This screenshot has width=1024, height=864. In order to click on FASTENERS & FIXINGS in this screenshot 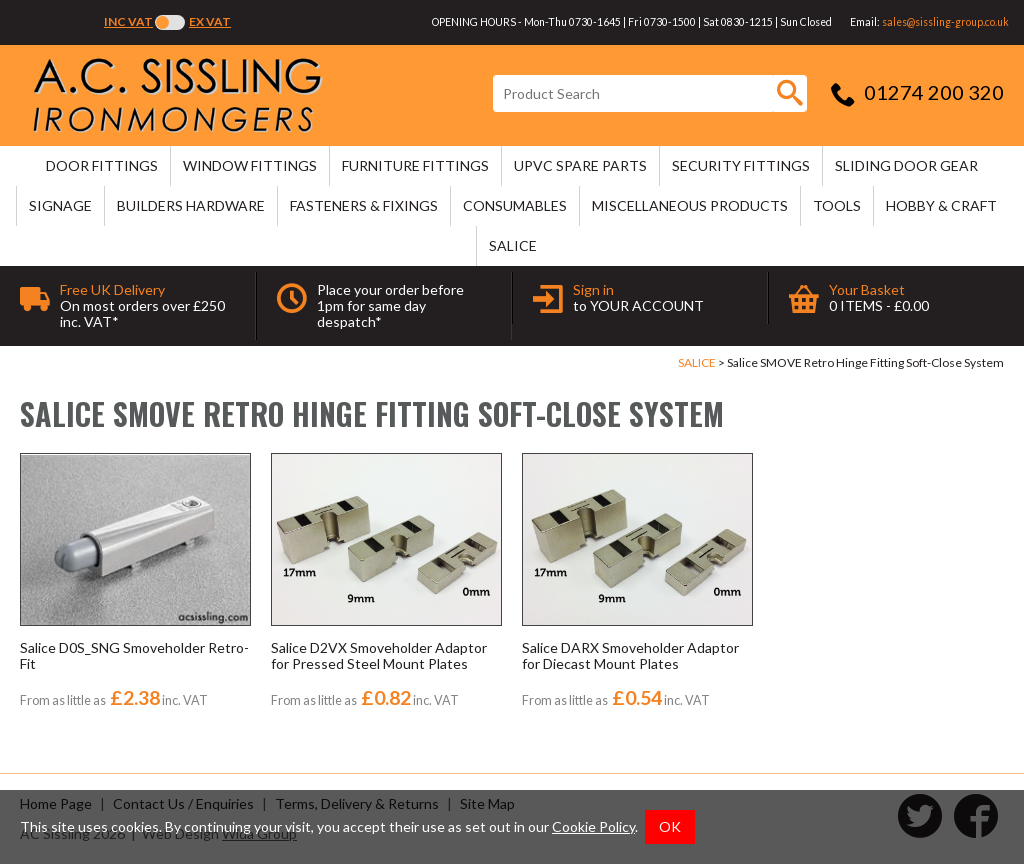, I will do `click(364, 205)`.